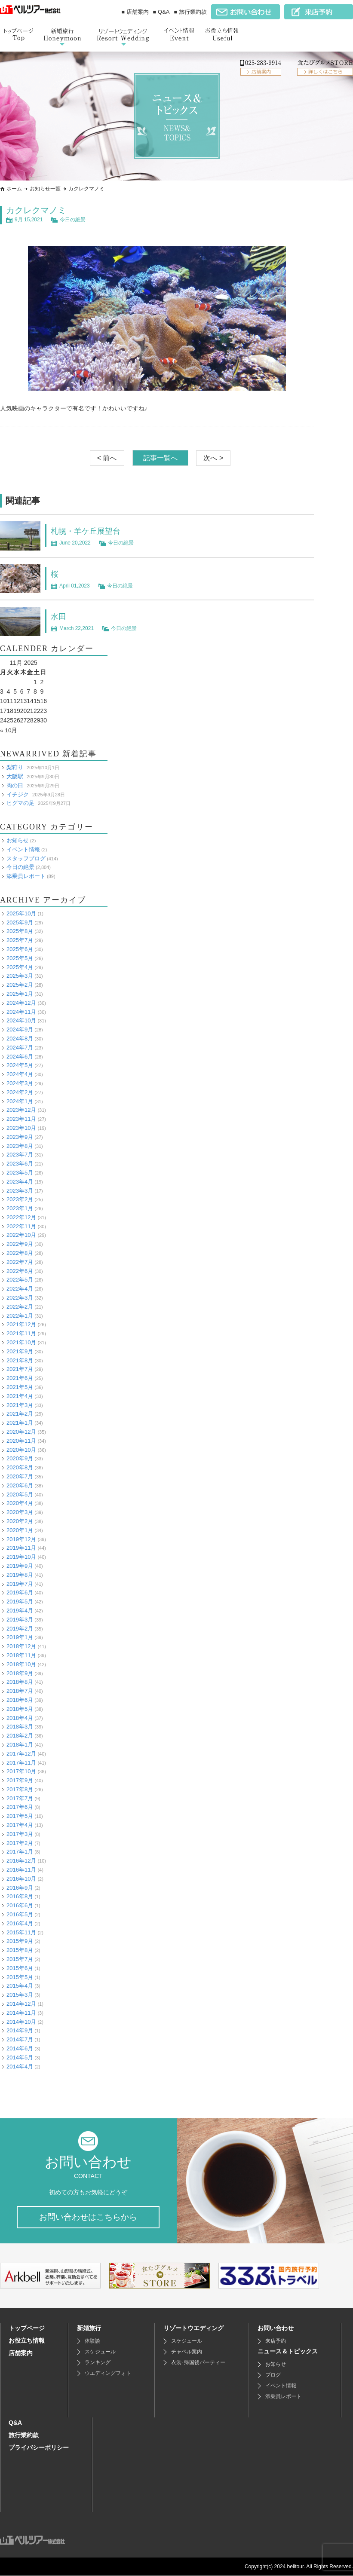 The image size is (353, 2576). Describe the element at coordinates (19, 1583) in the screenshot. I see `2019年7月` at that location.